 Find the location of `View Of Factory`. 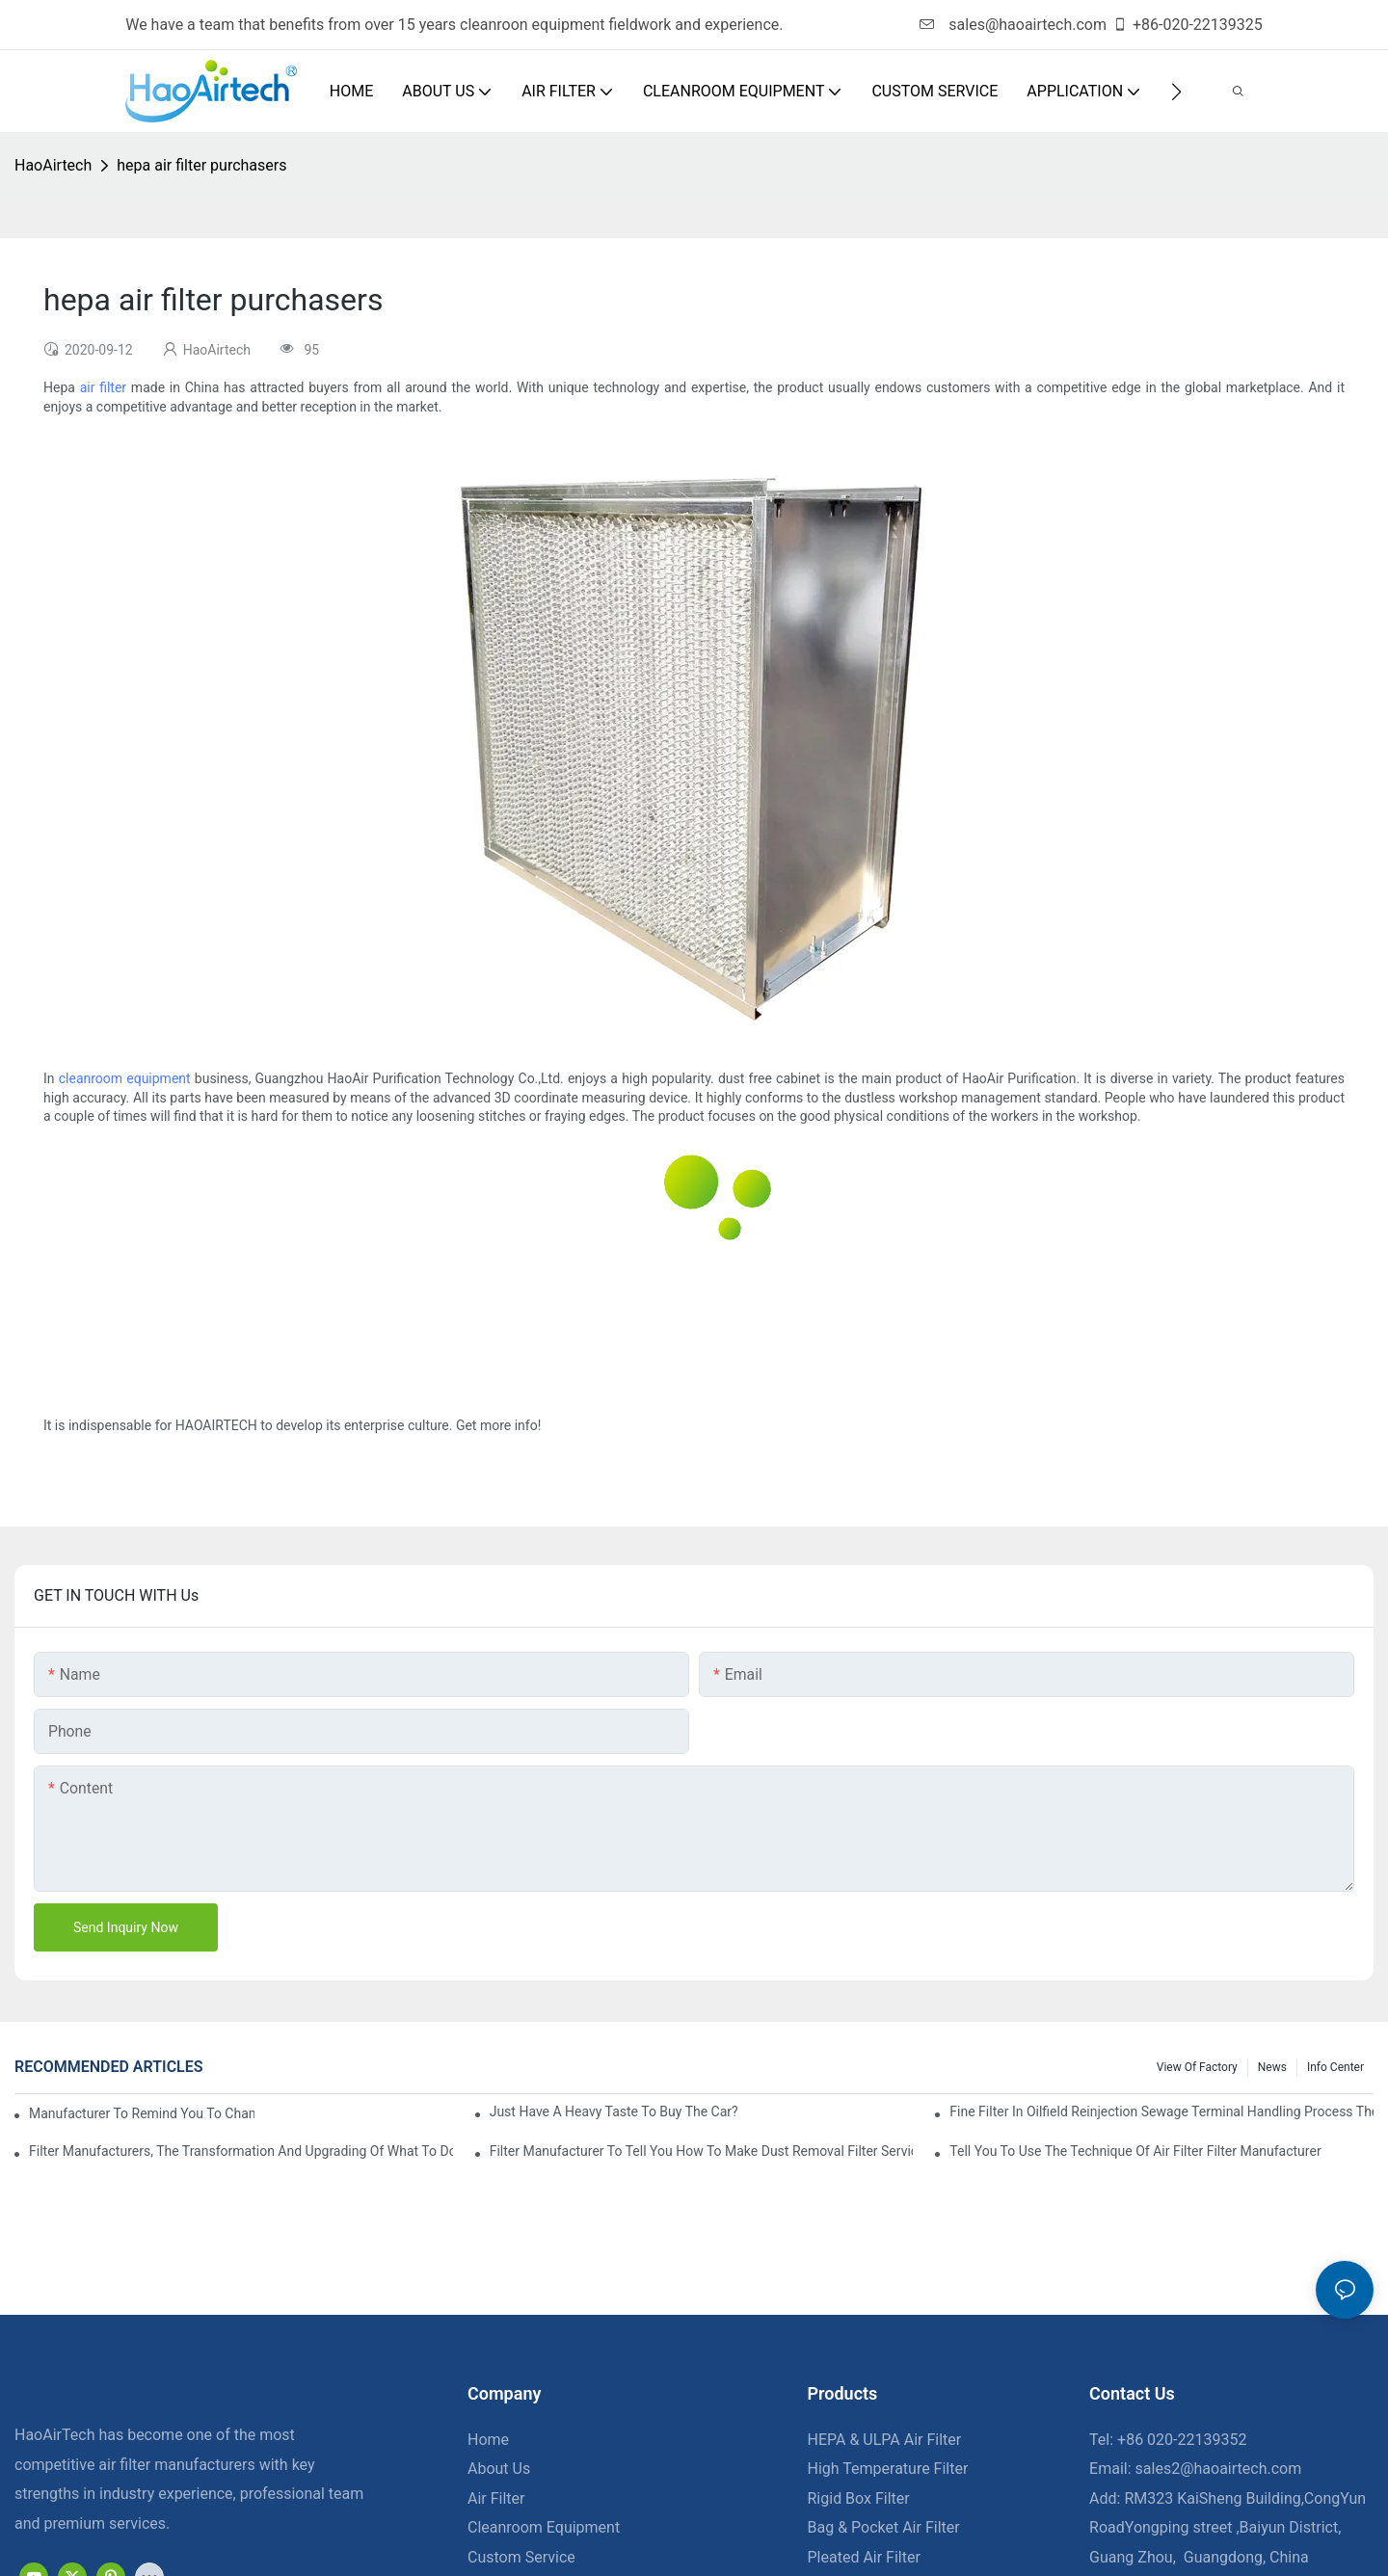

View Of Factory is located at coordinates (1197, 2067).